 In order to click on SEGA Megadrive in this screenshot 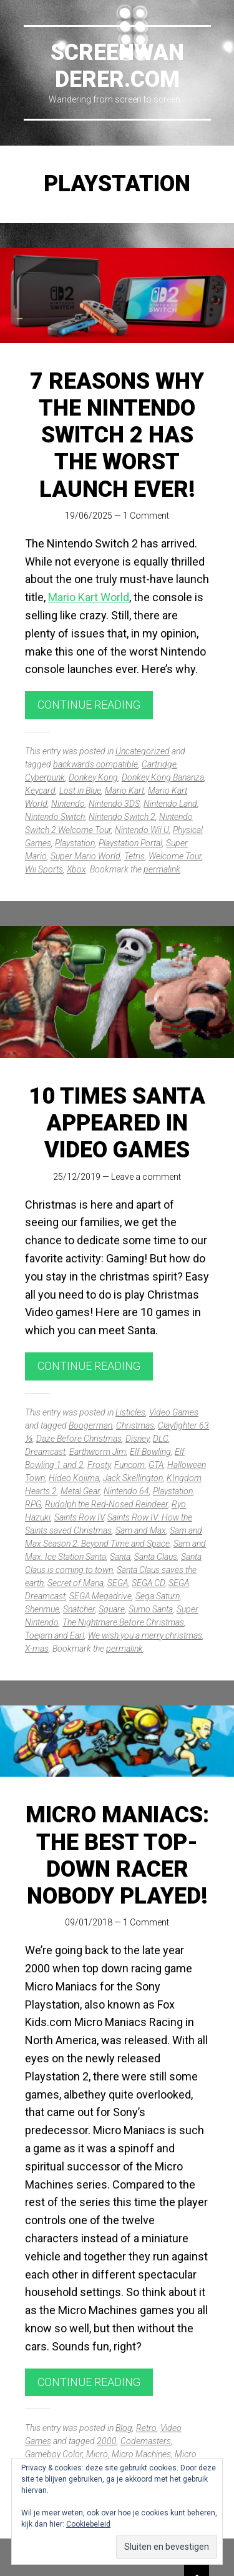, I will do `click(100, 1596)`.